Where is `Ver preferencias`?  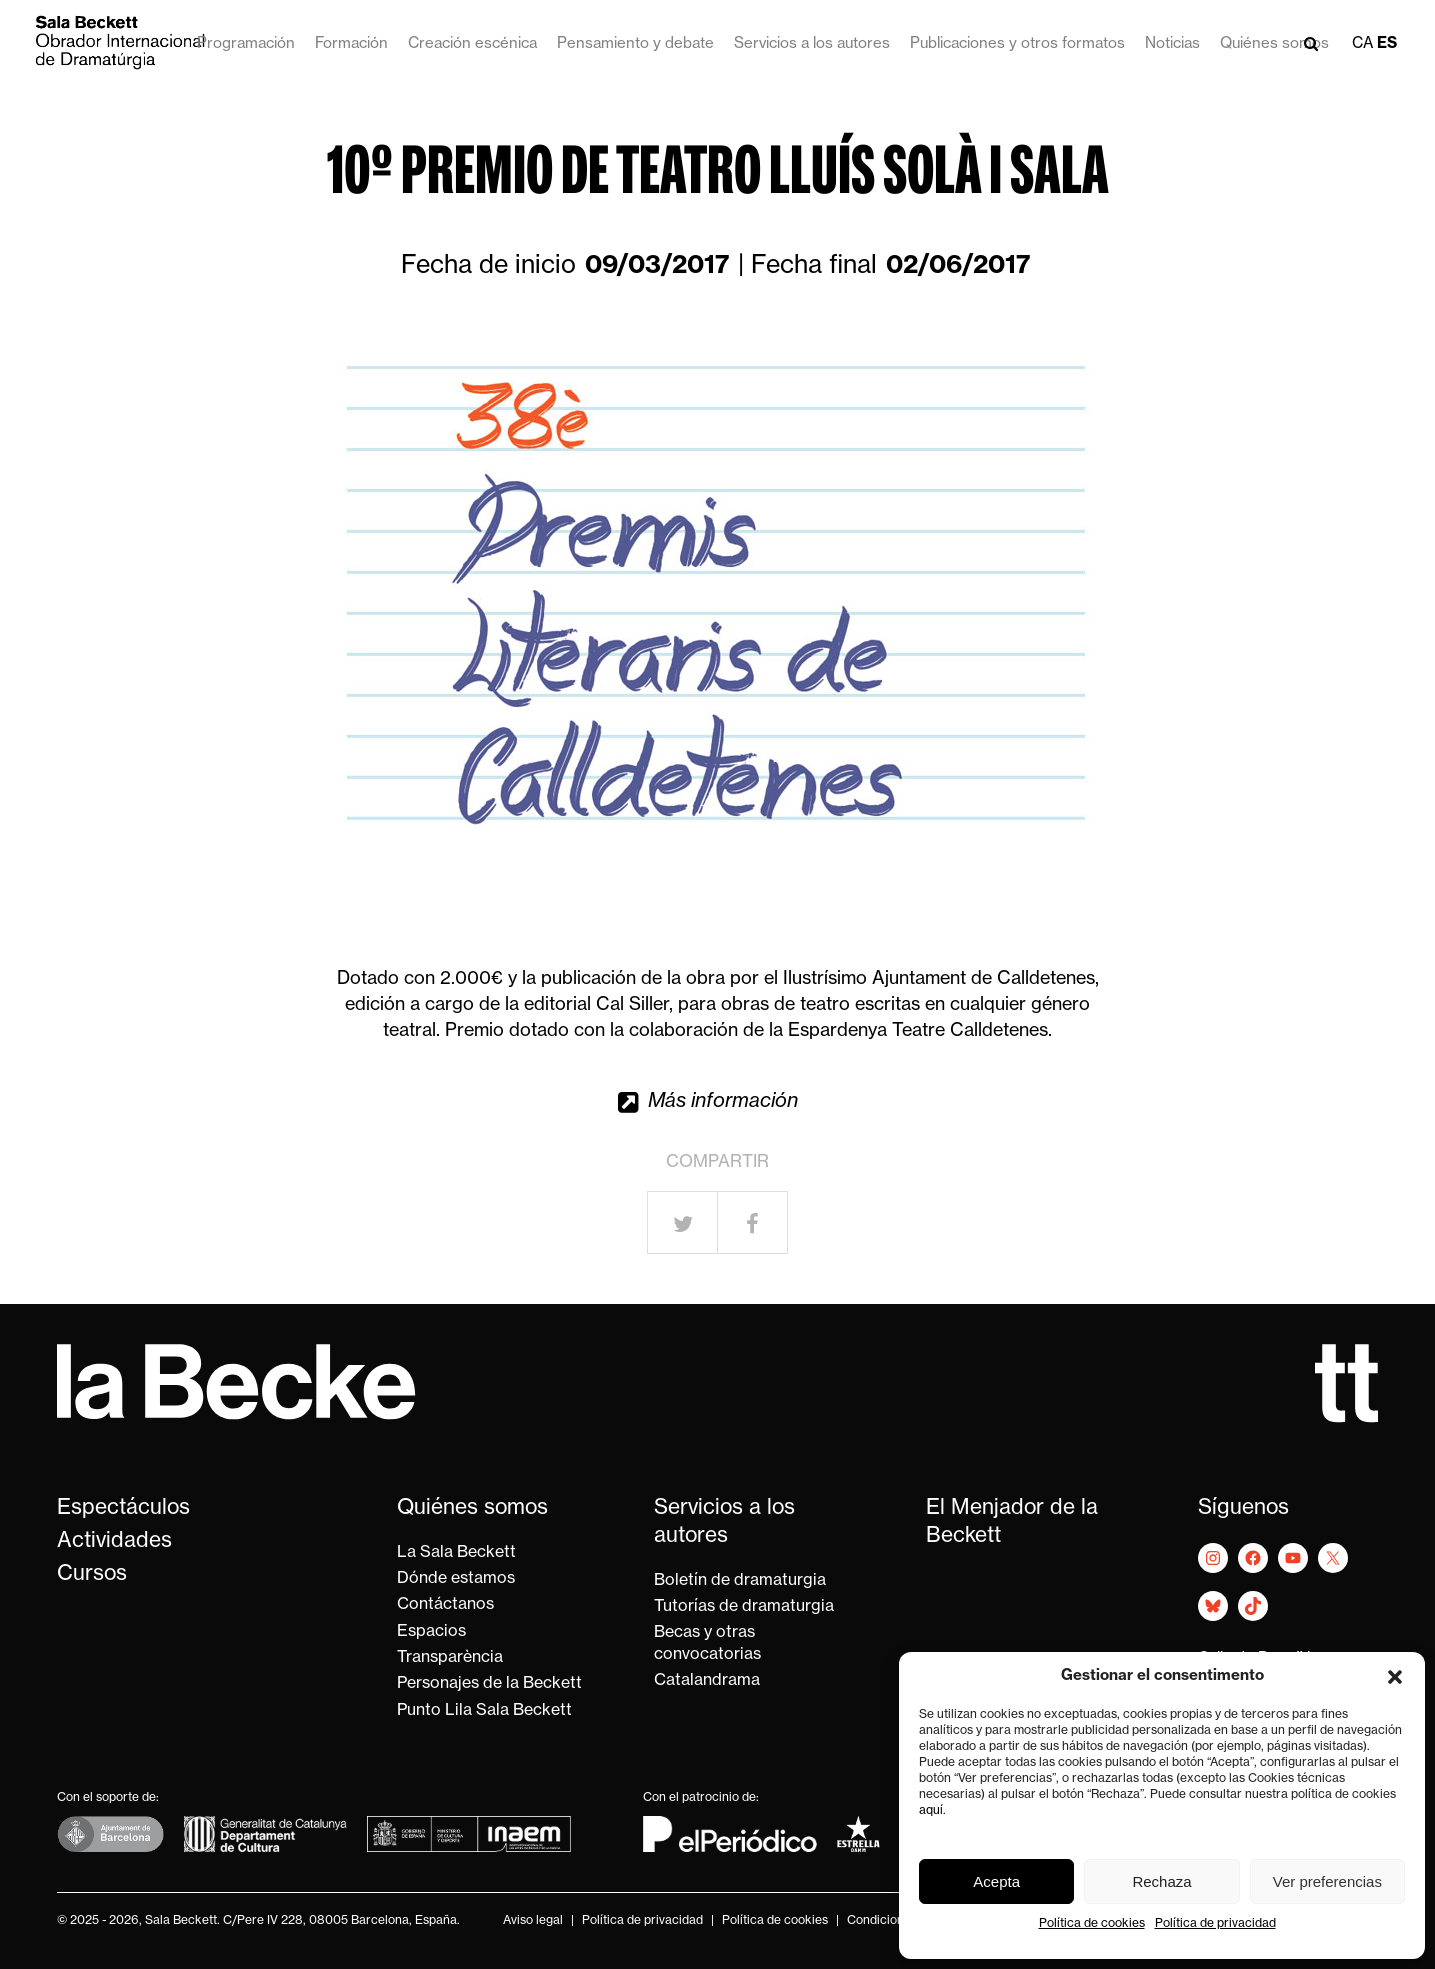 Ver preferencias is located at coordinates (1327, 1881).